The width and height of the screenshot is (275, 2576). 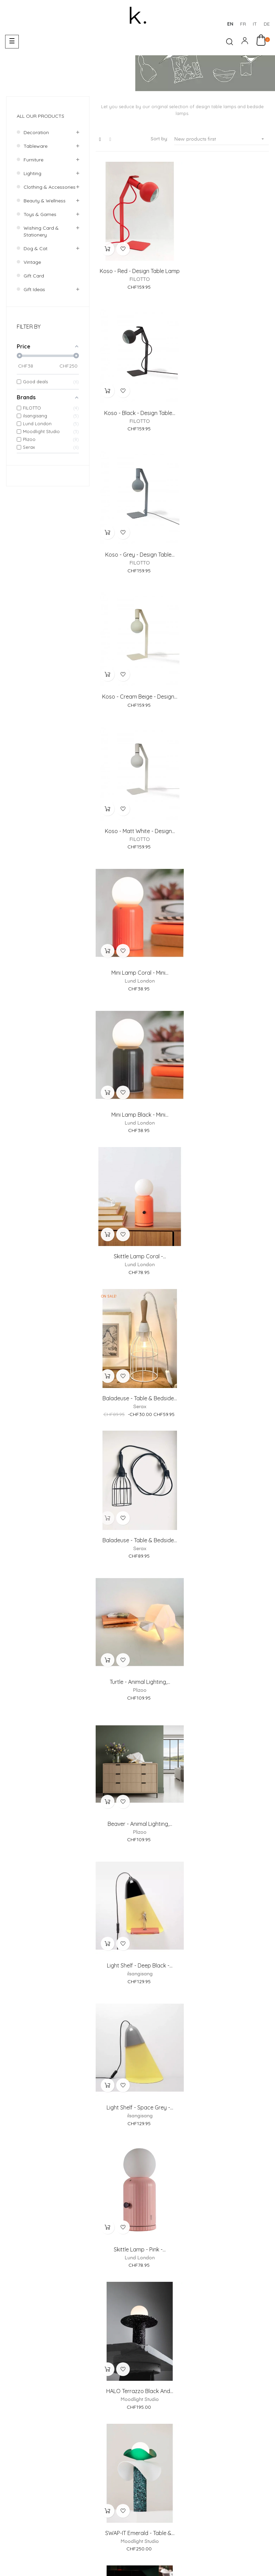 What do you see at coordinates (137, 402) in the screenshot?
I see `Koso - Grey - design table...` at bounding box center [137, 402].